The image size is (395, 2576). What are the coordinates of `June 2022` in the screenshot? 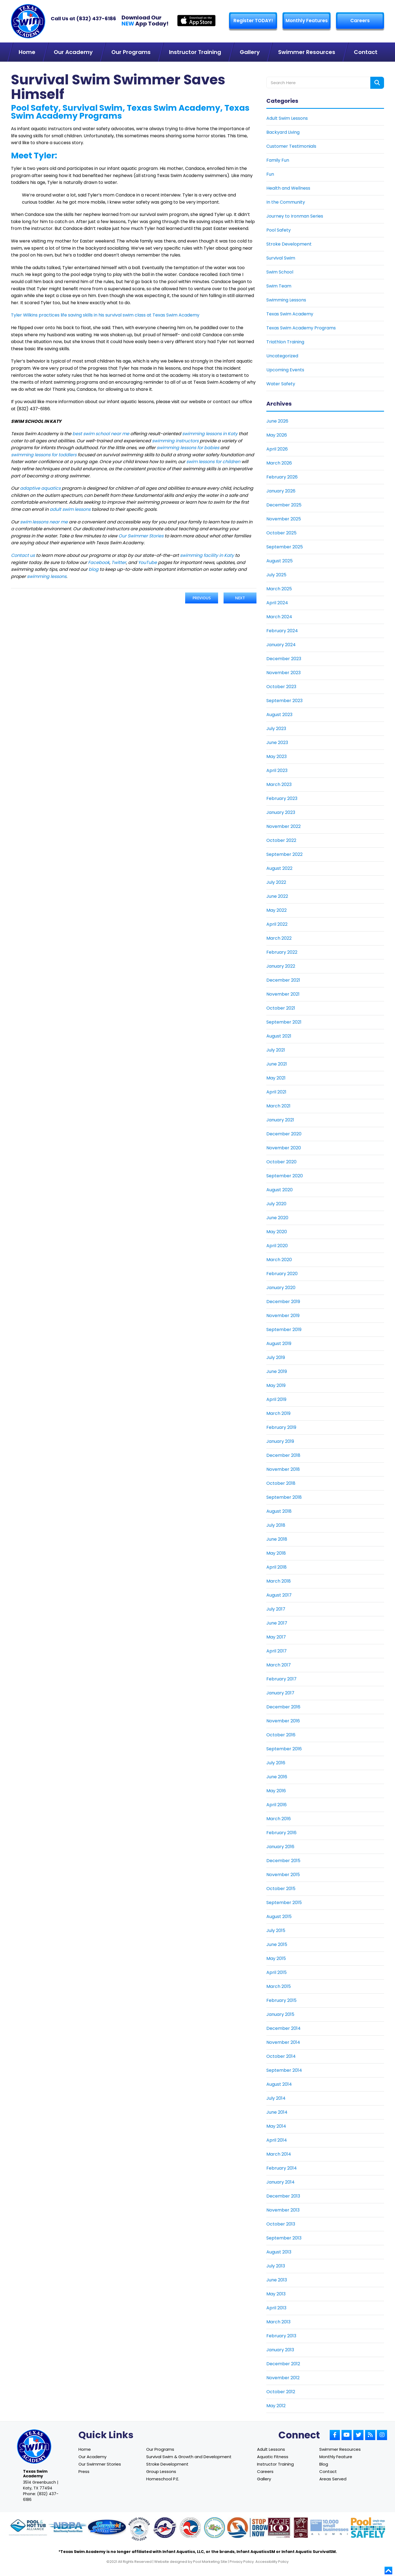 It's located at (277, 896).